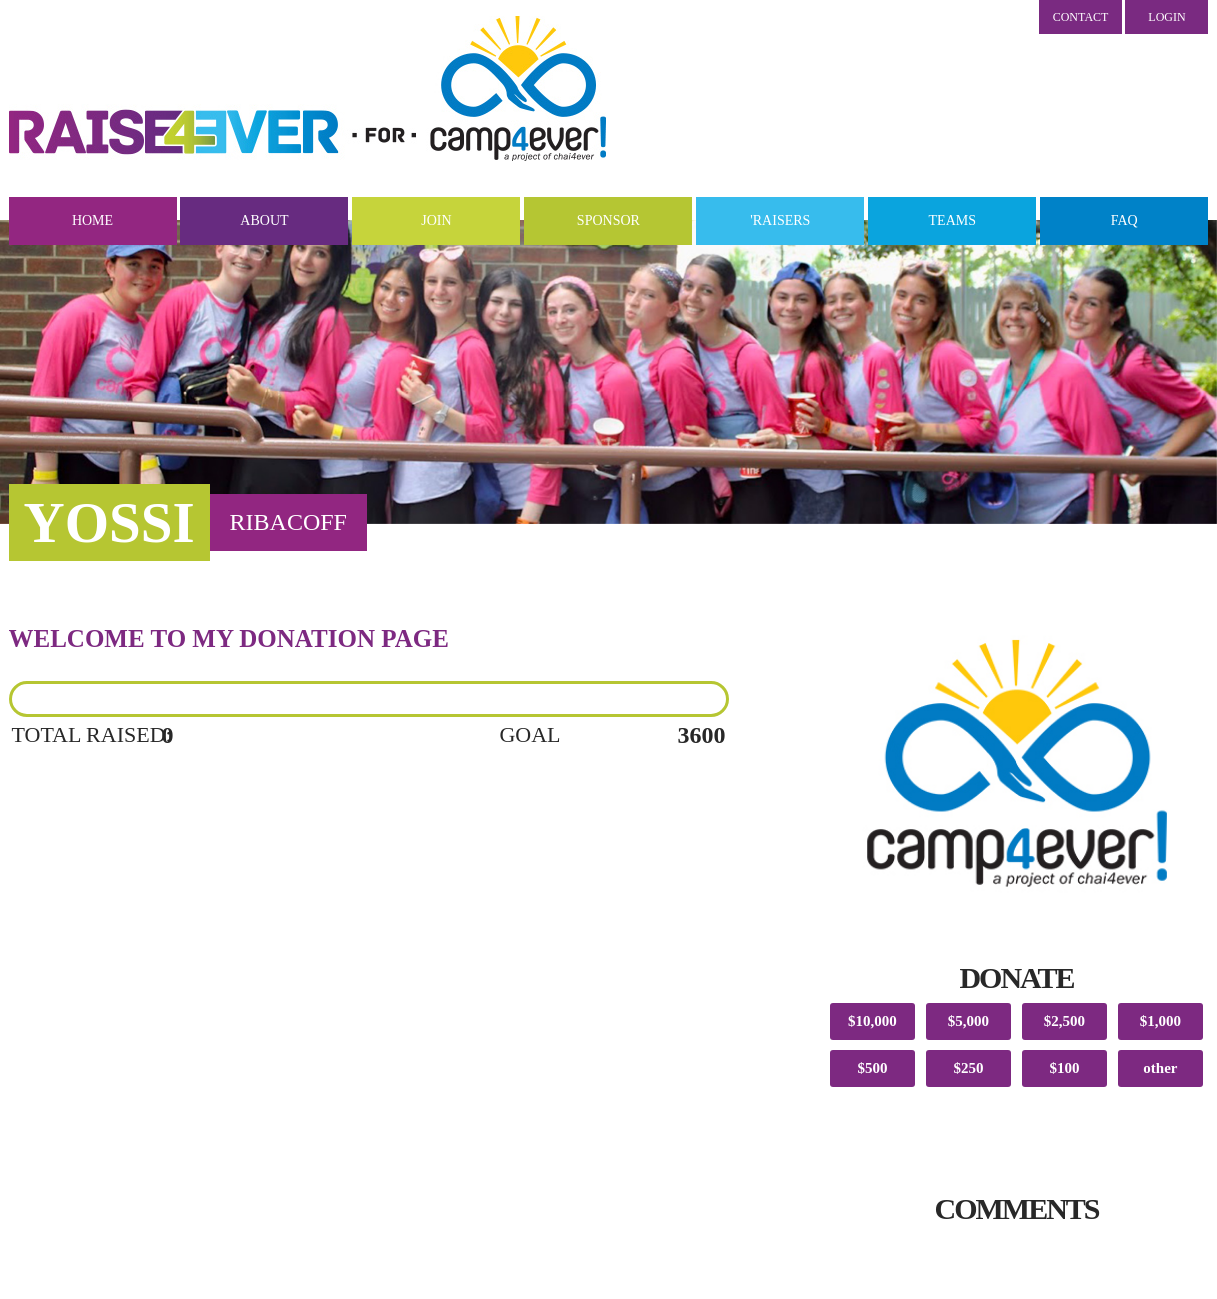 The image size is (1217, 1299). I want to click on $10,000, so click(872, 1021).